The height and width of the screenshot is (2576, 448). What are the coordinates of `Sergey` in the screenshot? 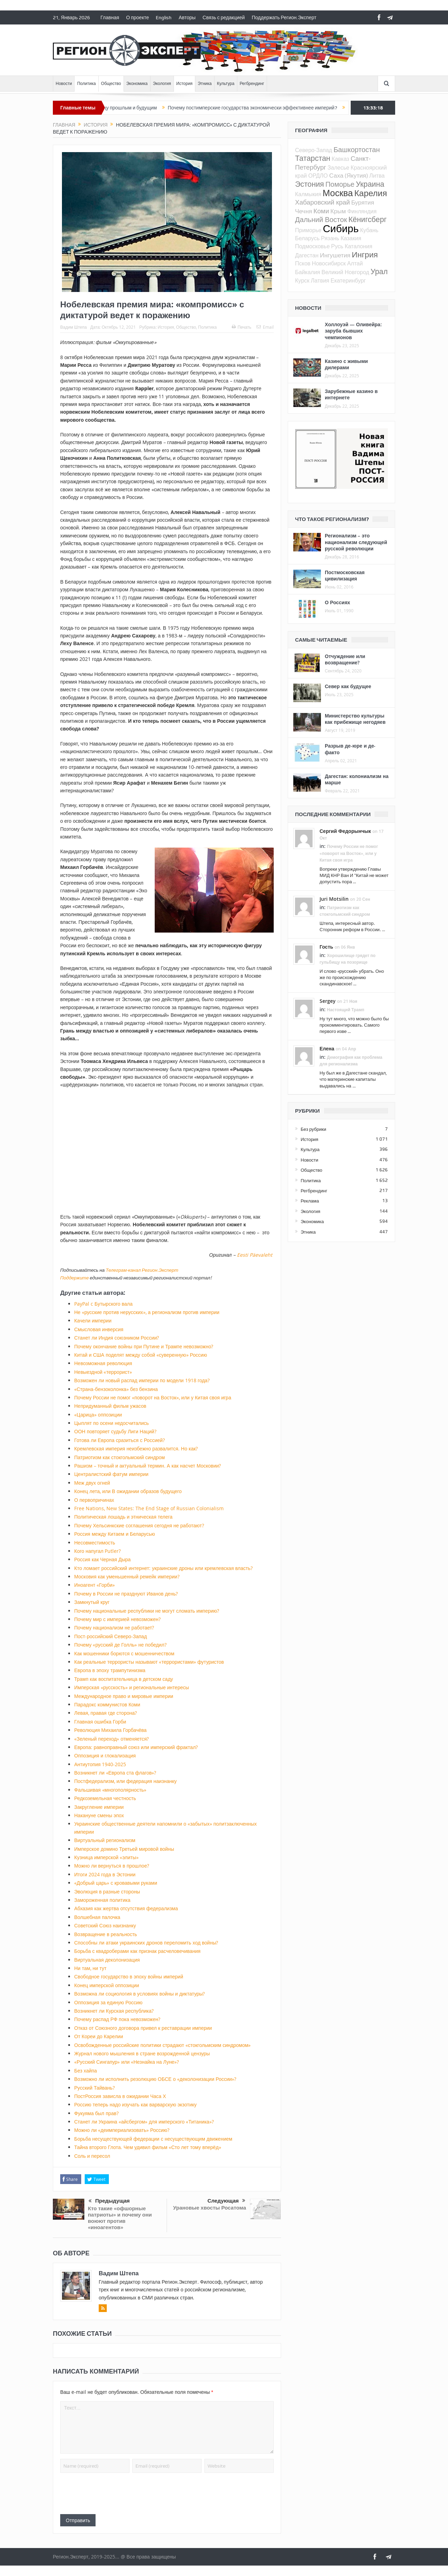 It's located at (328, 1001).